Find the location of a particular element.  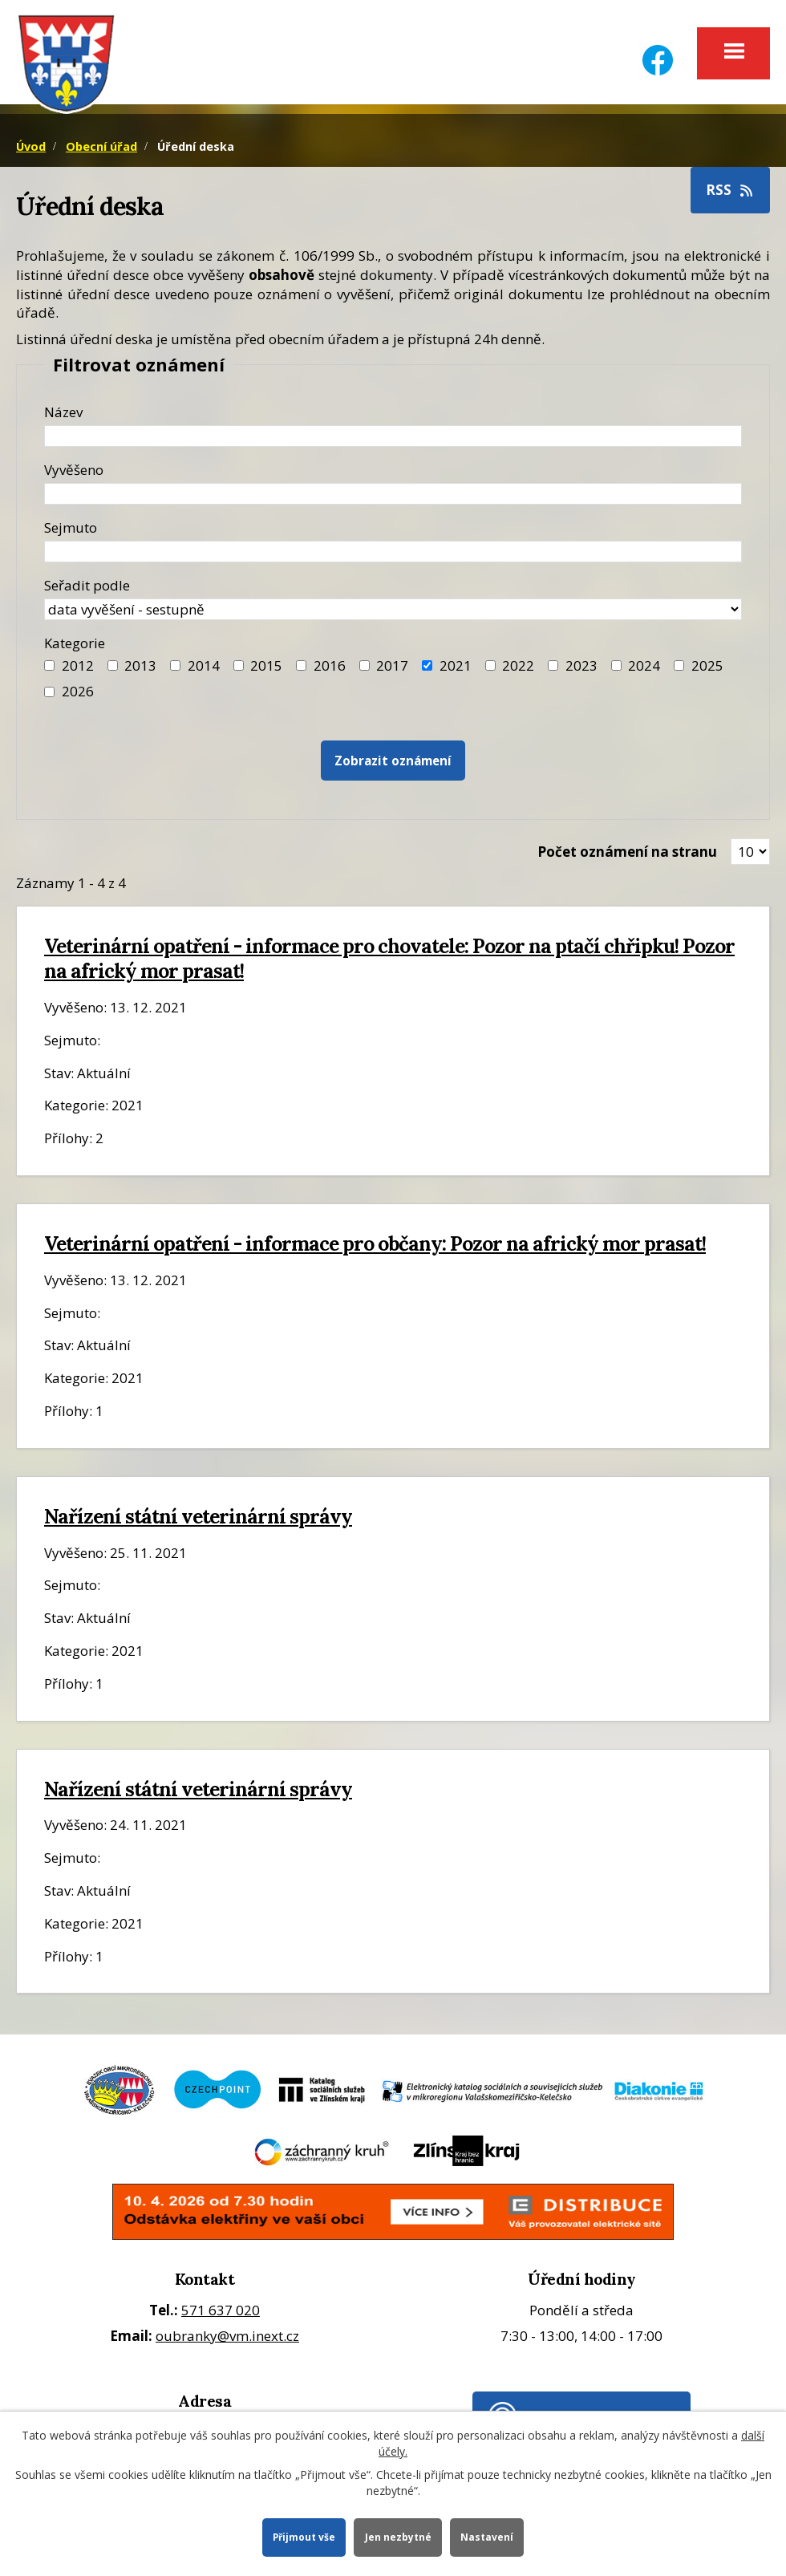

Název is located at coordinates (63, 417).